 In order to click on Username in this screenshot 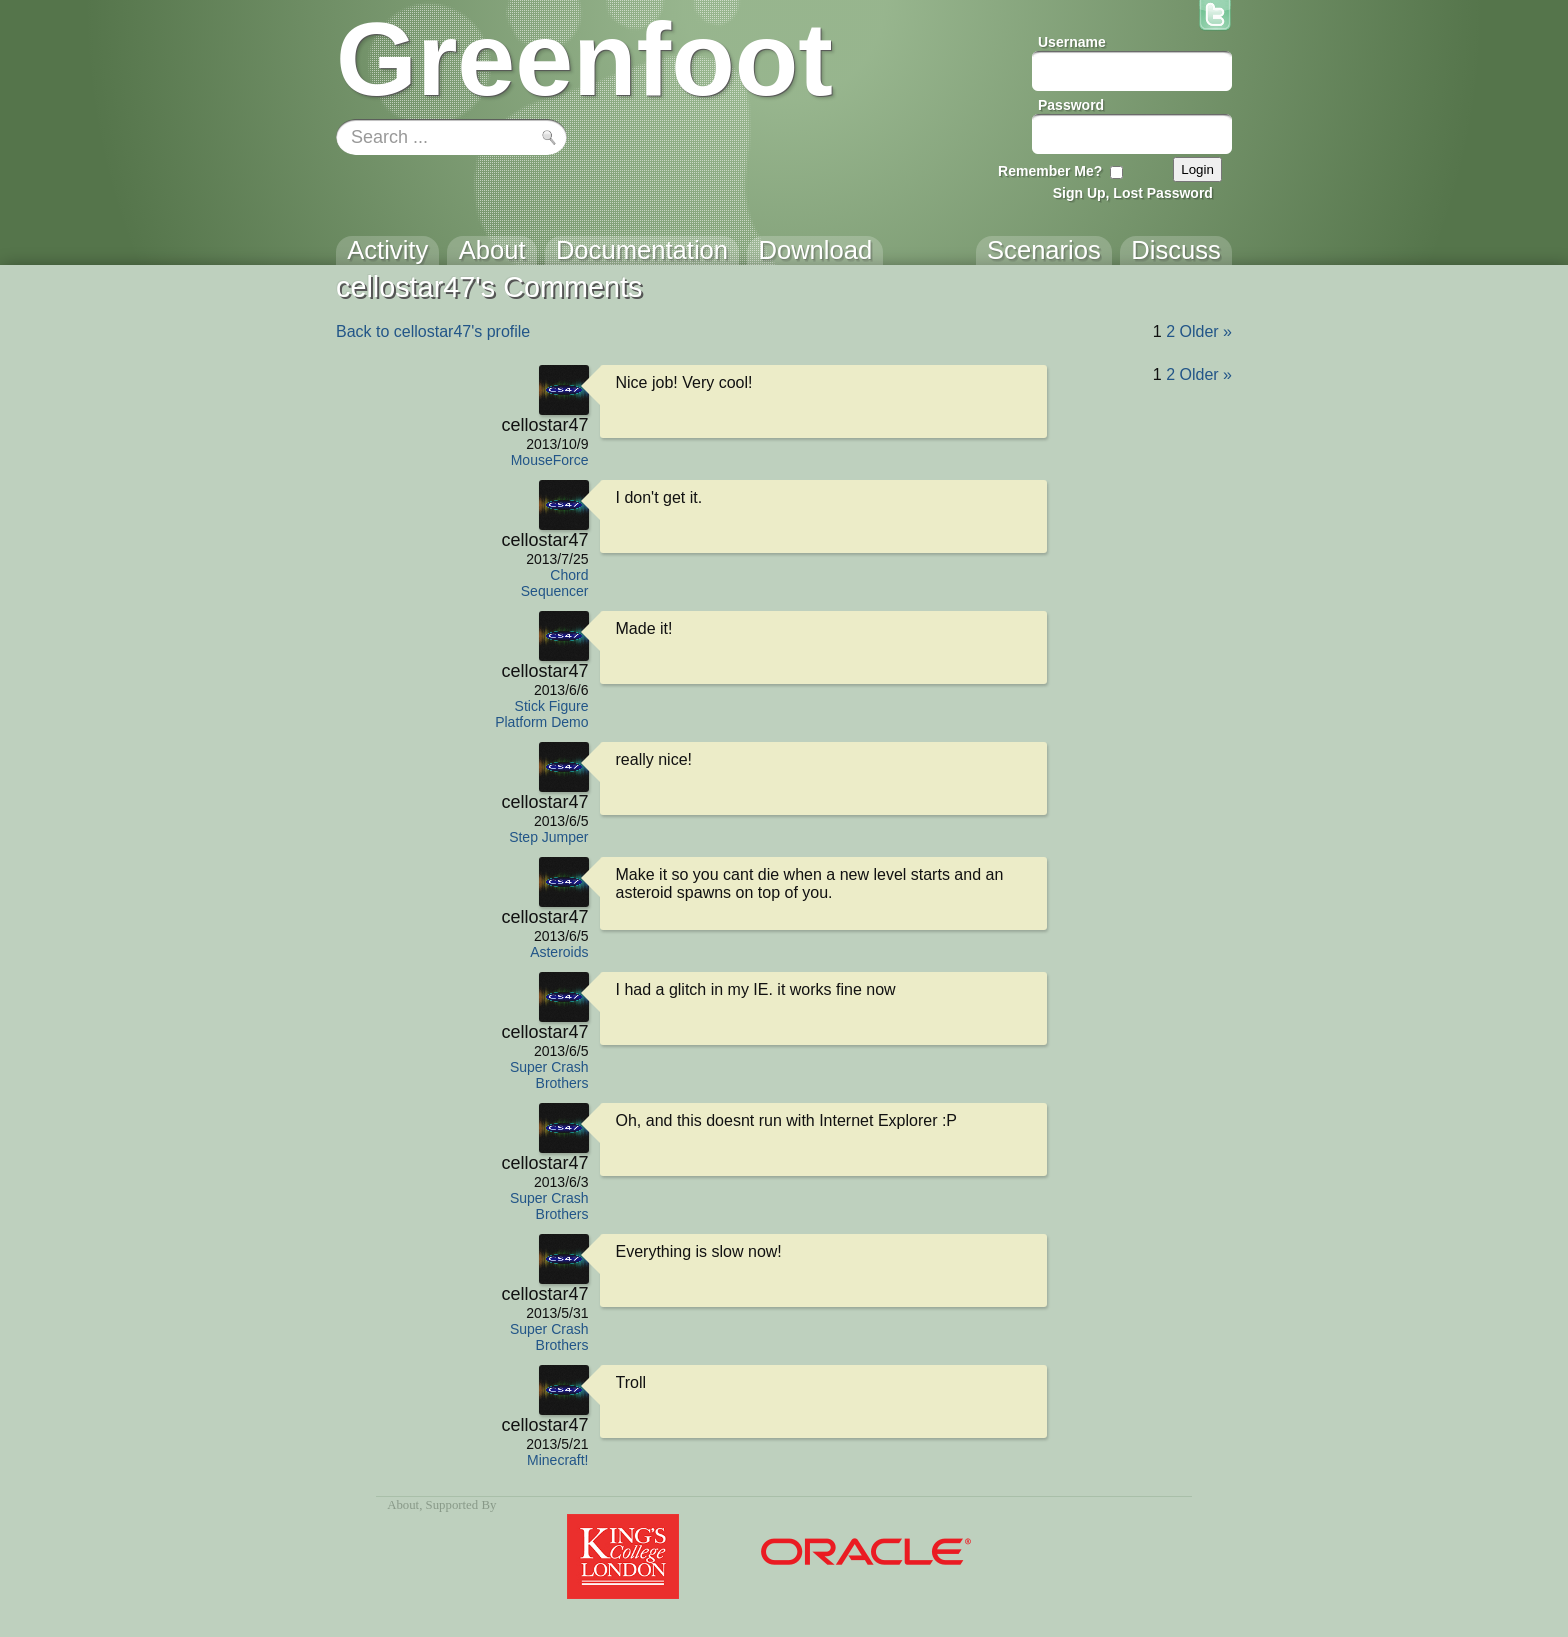, I will do `click(1072, 42)`.